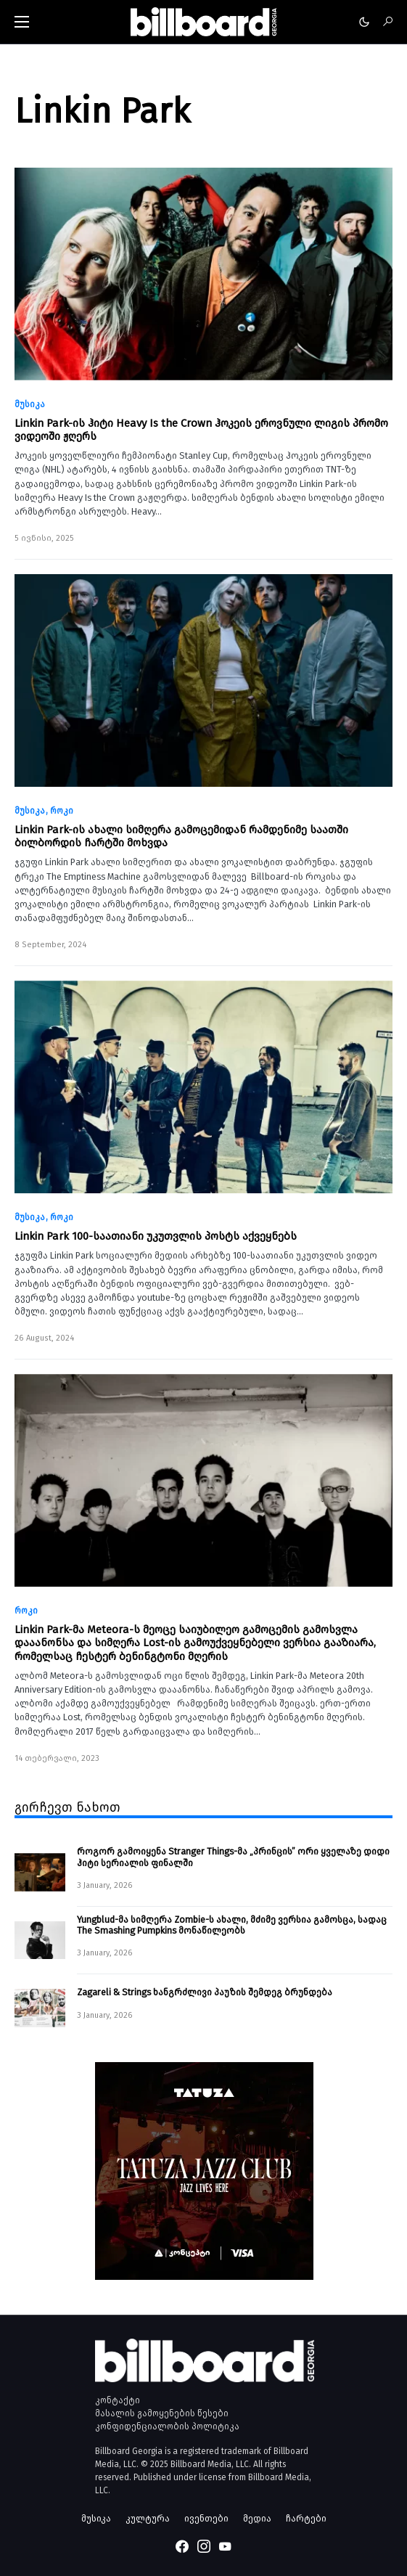  Describe the element at coordinates (181, 836) in the screenshot. I see `Linkin Park-ის ახალი სიმღერა გამოცემიდან რამდენიმე საათში ბილბორდის ჩარტში მოხვდა` at that location.